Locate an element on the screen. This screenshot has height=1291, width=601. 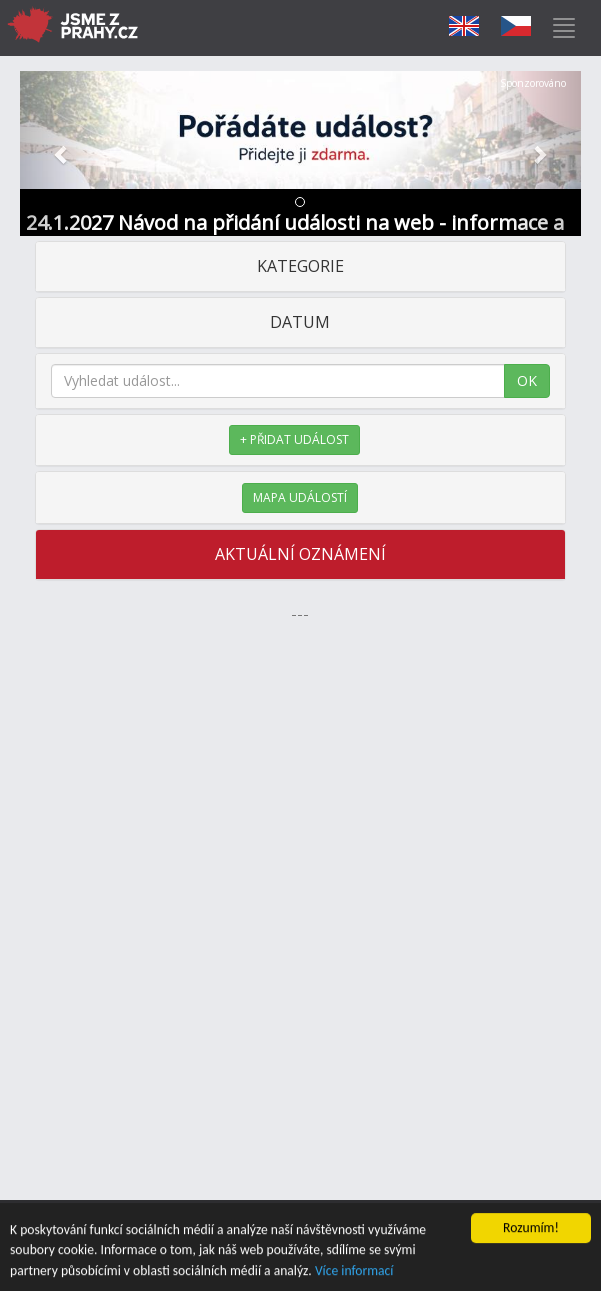
DATUM is located at coordinates (300, 322).